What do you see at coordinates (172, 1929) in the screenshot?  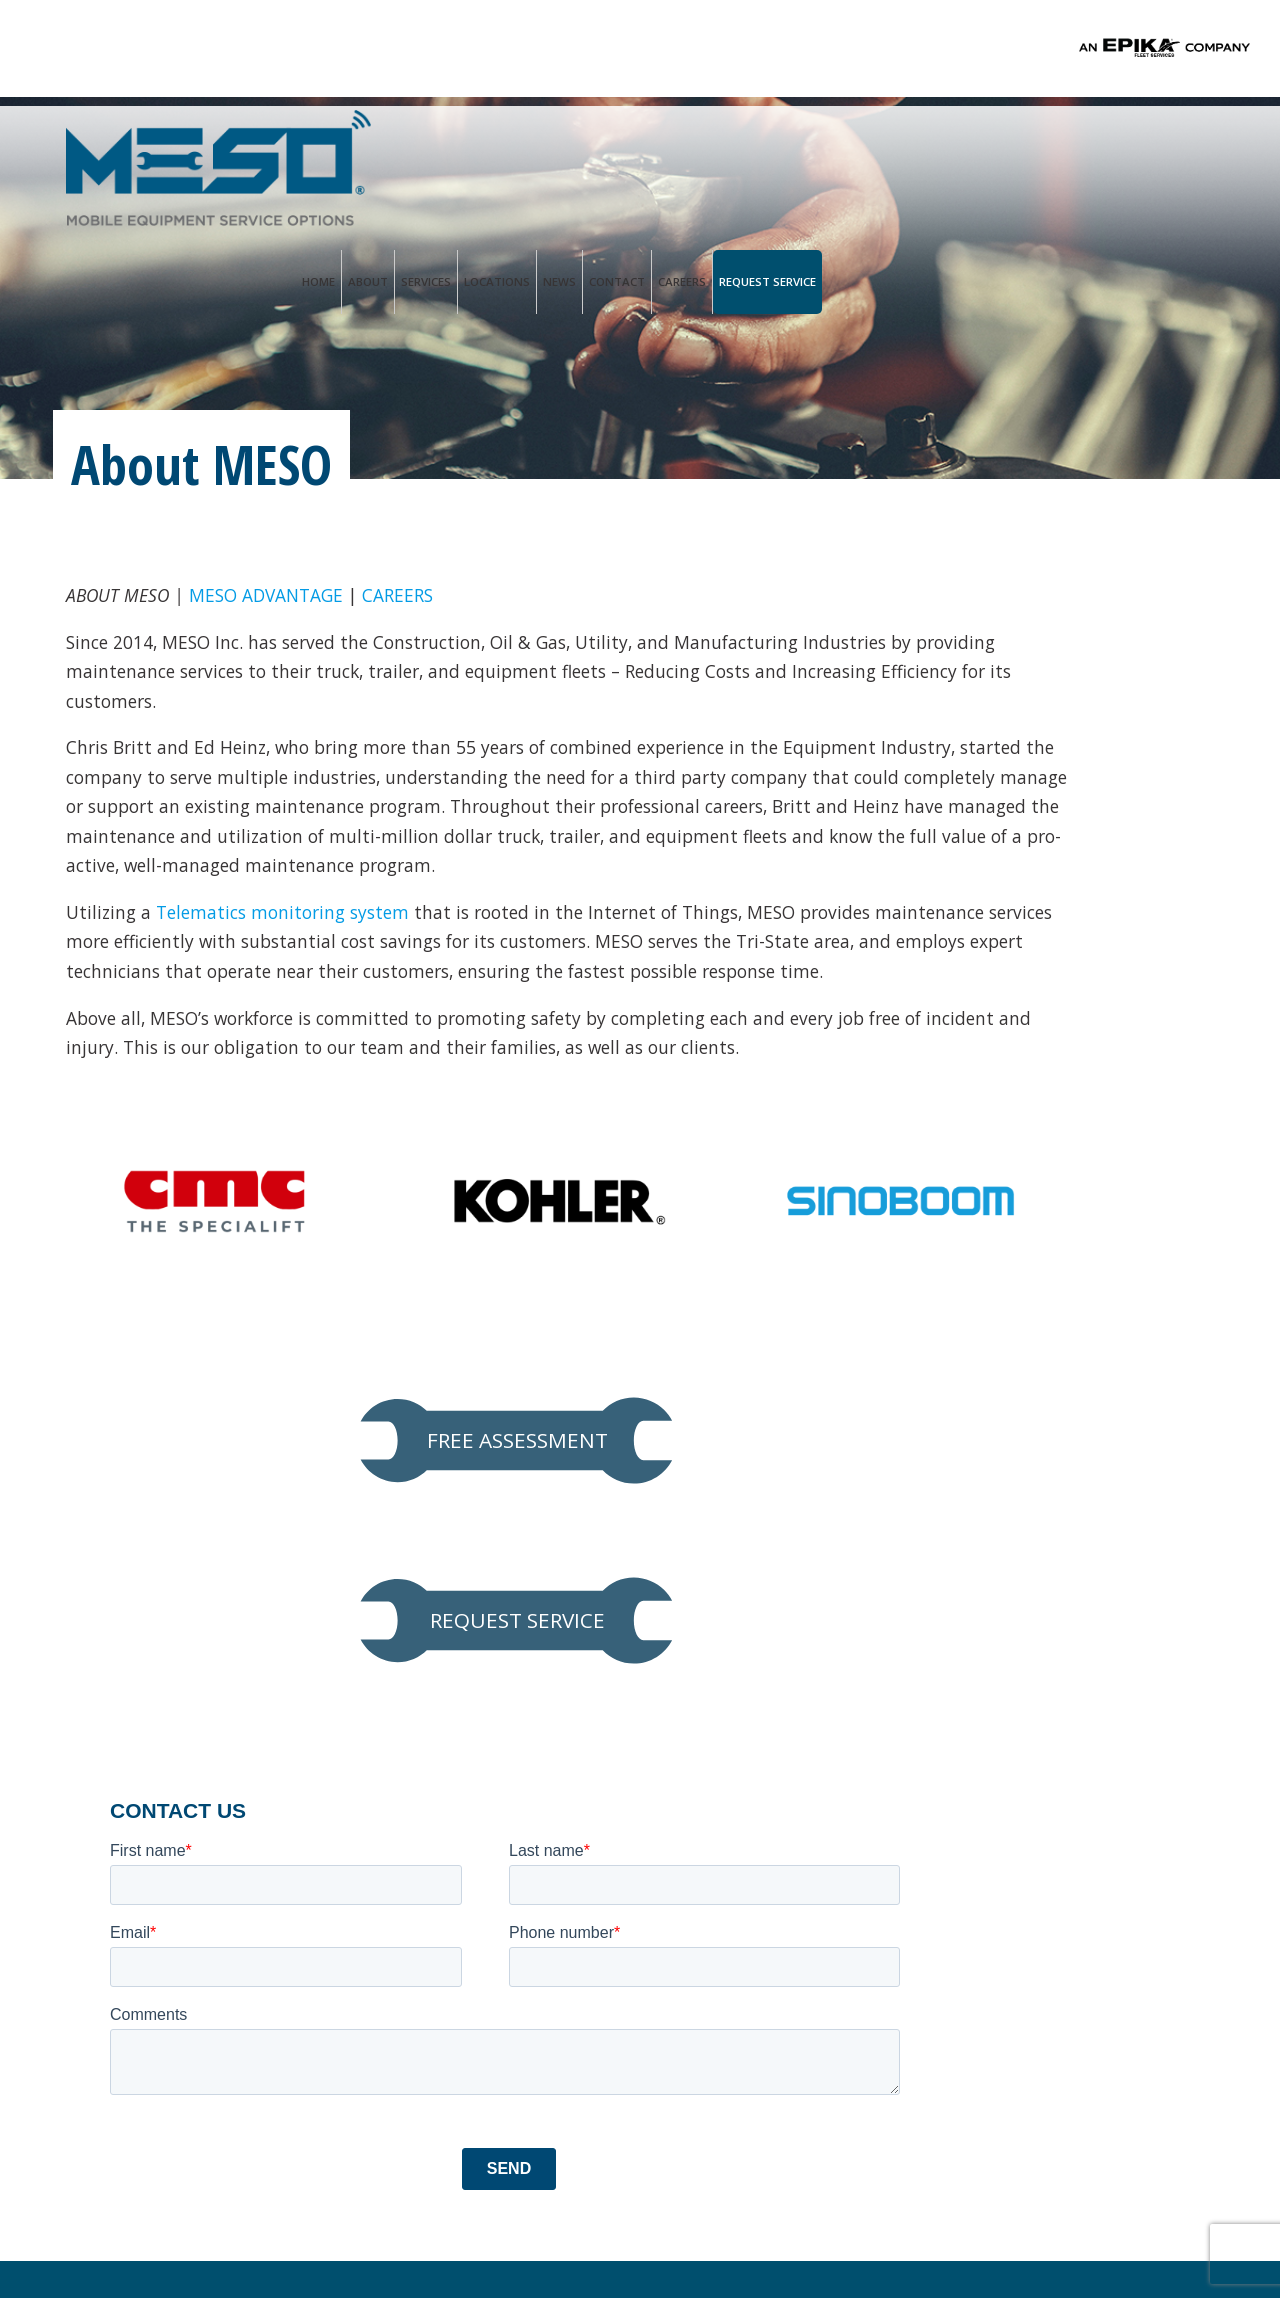 I see `Predictive Maintenance` at bounding box center [172, 1929].